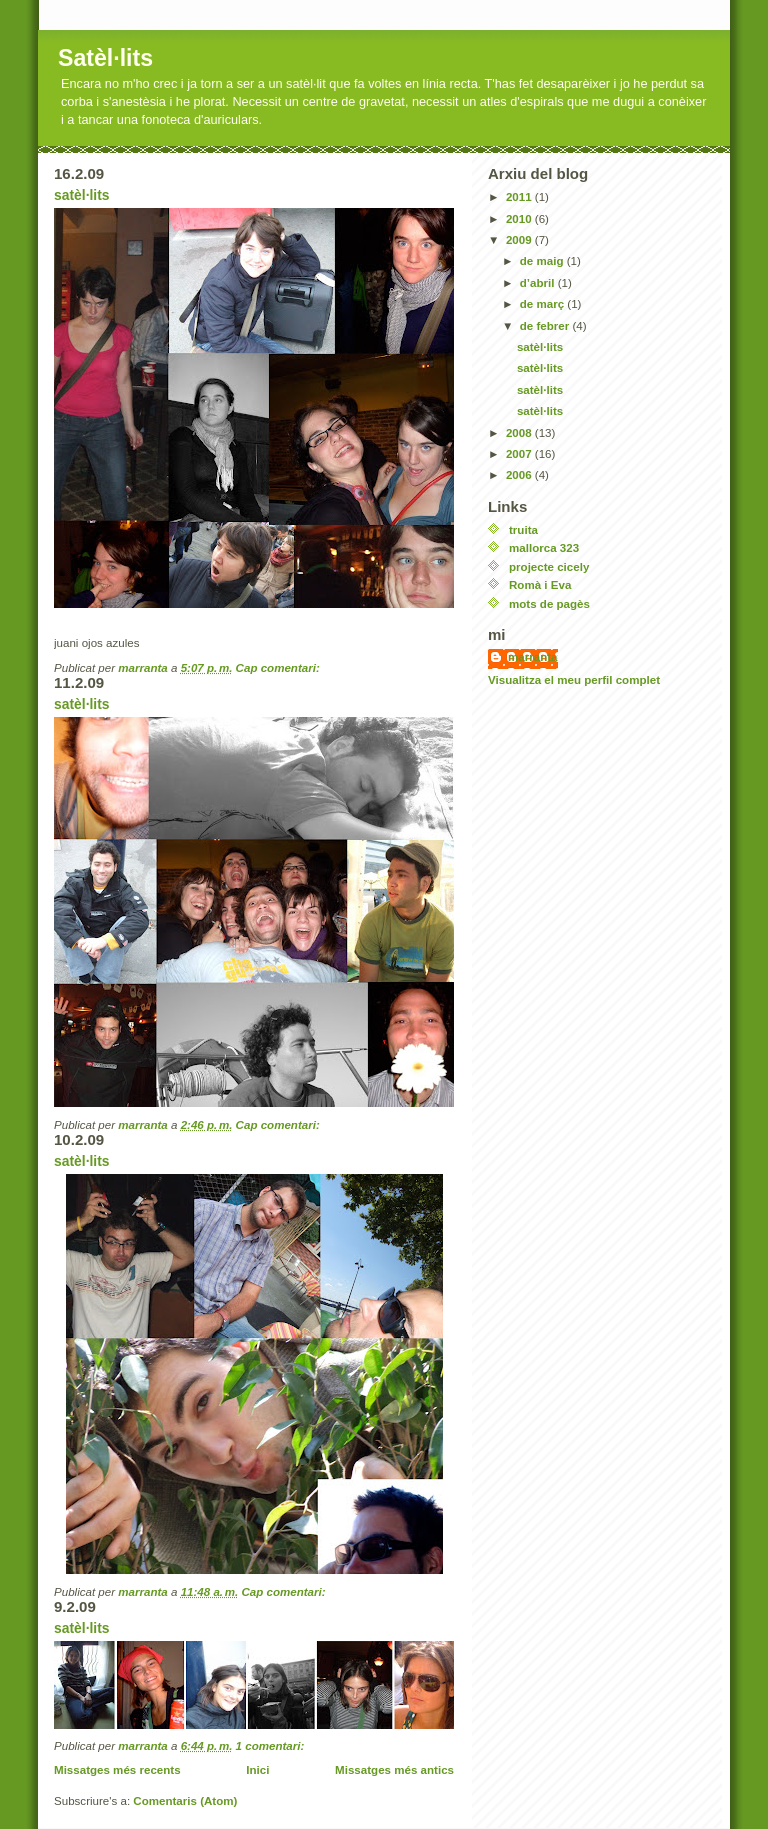 This screenshot has height=1829, width=768. Describe the element at coordinates (272, 1746) in the screenshot. I see `1 comentari:` at that location.